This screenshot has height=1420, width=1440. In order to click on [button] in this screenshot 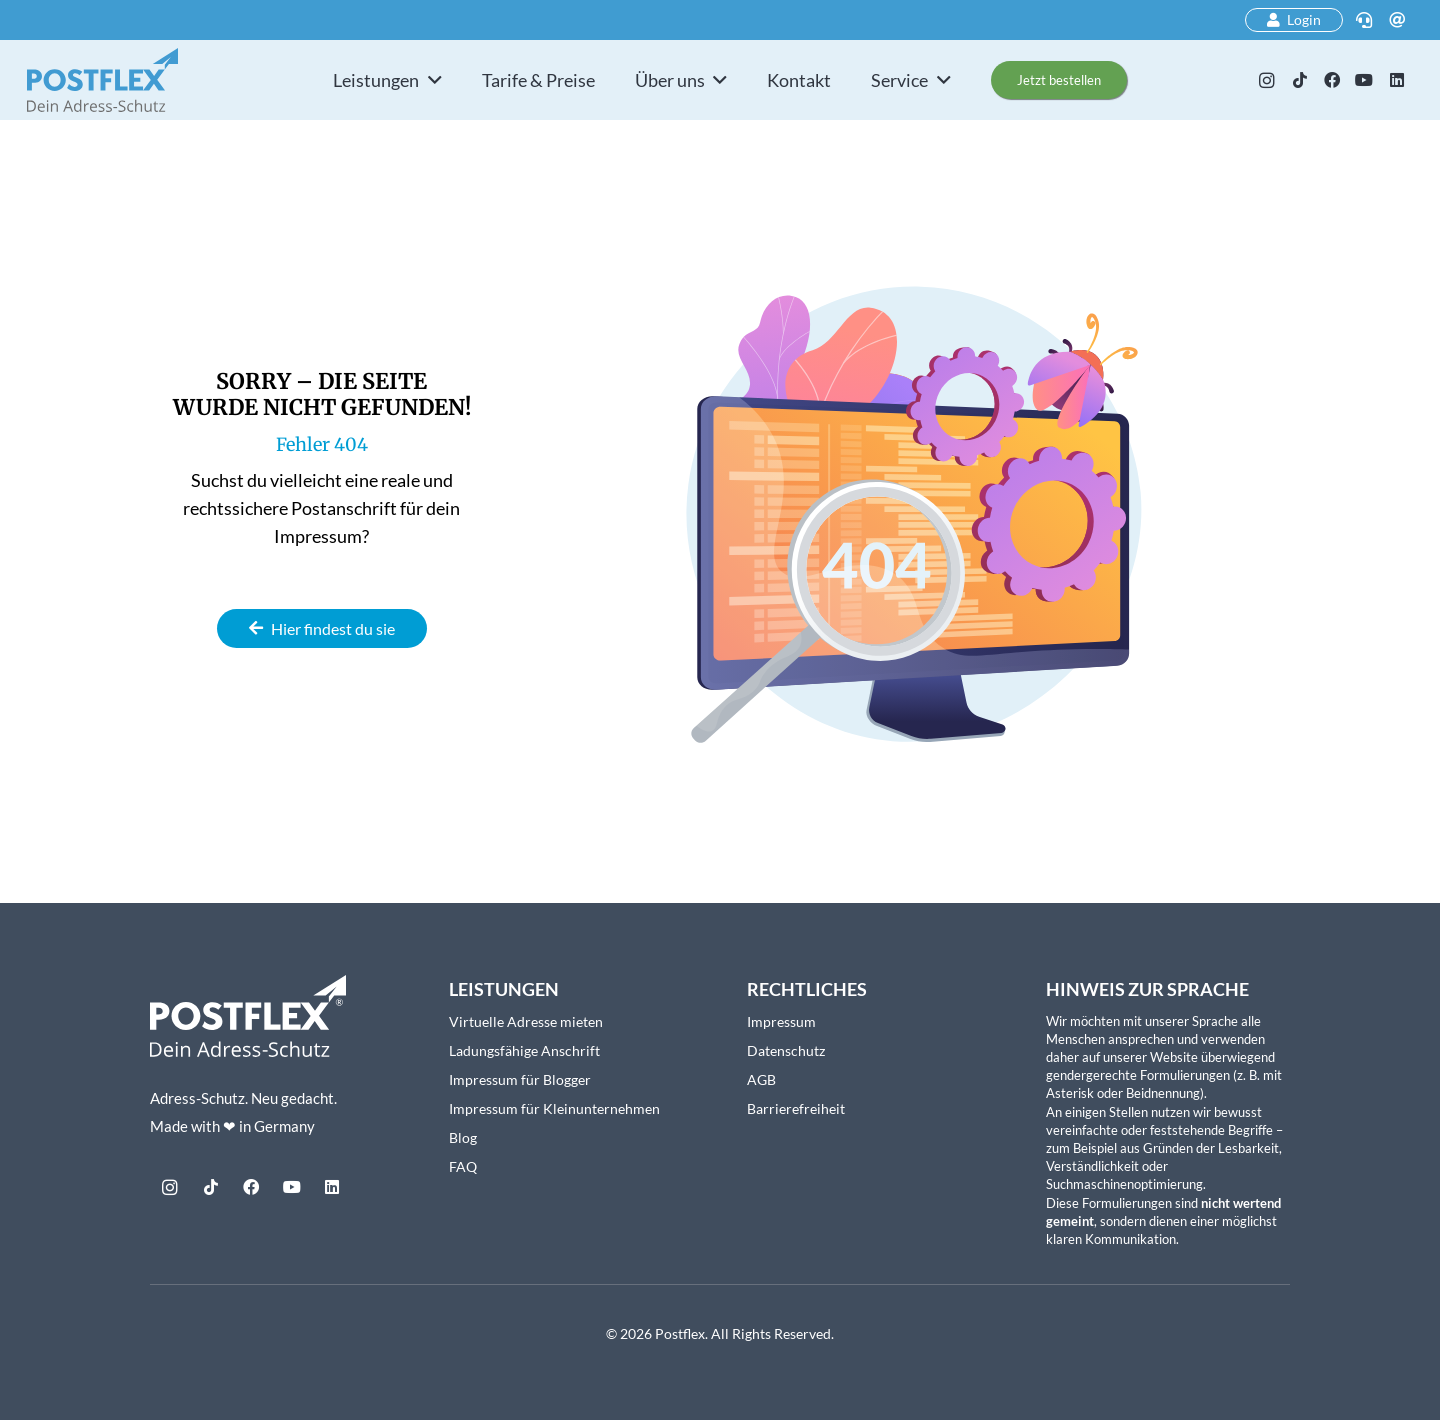, I will do `click(430, 80)`.